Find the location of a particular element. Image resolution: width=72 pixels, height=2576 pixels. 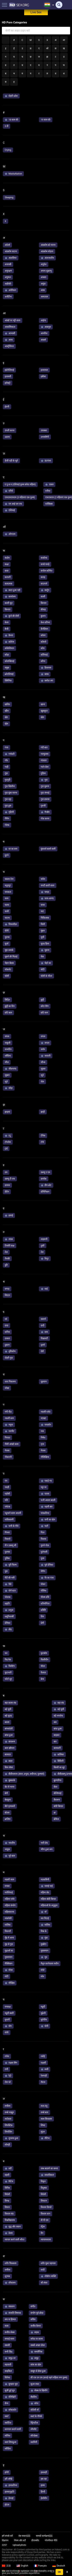

ढलाई is located at coordinates (9, 1215).